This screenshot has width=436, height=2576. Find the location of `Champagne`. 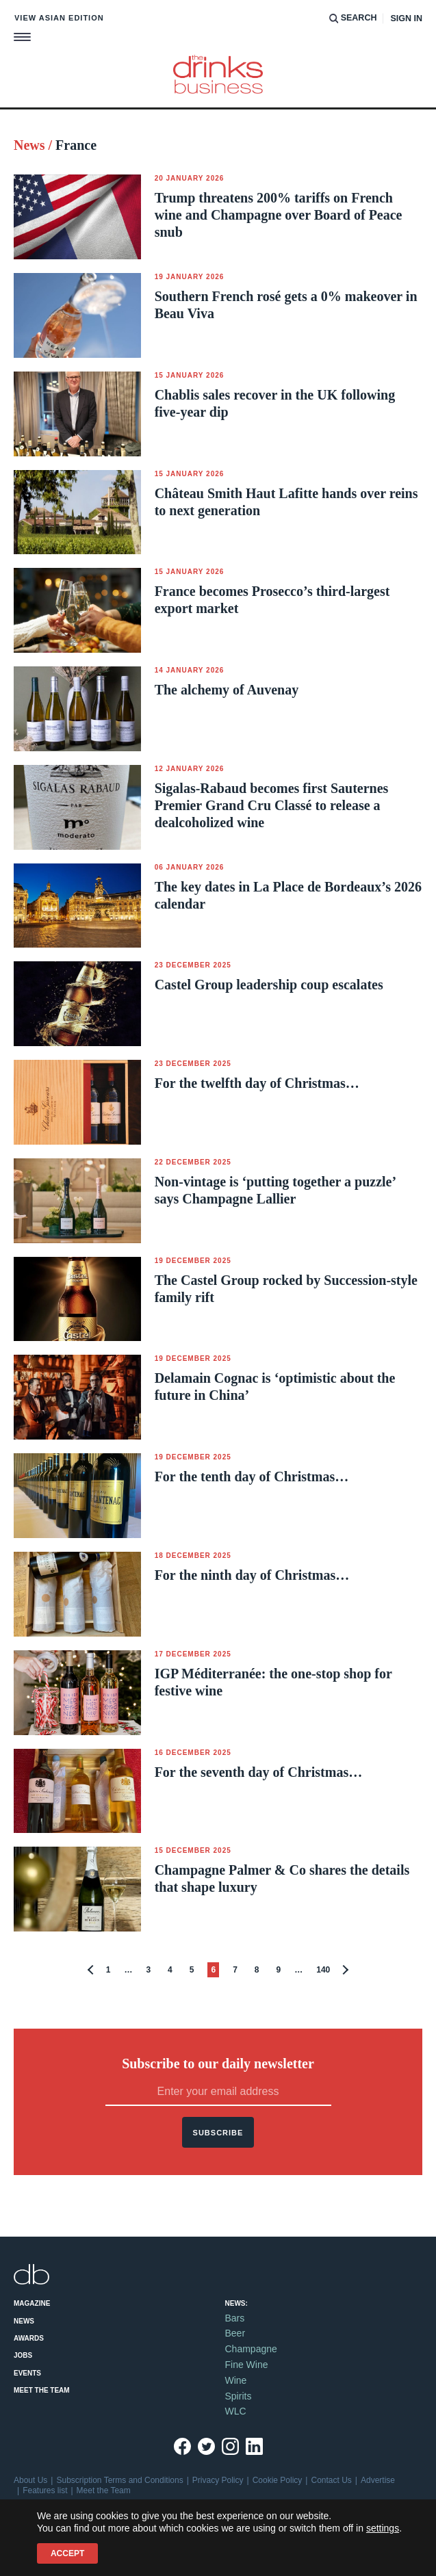

Champagne is located at coordinates (251, 2348).